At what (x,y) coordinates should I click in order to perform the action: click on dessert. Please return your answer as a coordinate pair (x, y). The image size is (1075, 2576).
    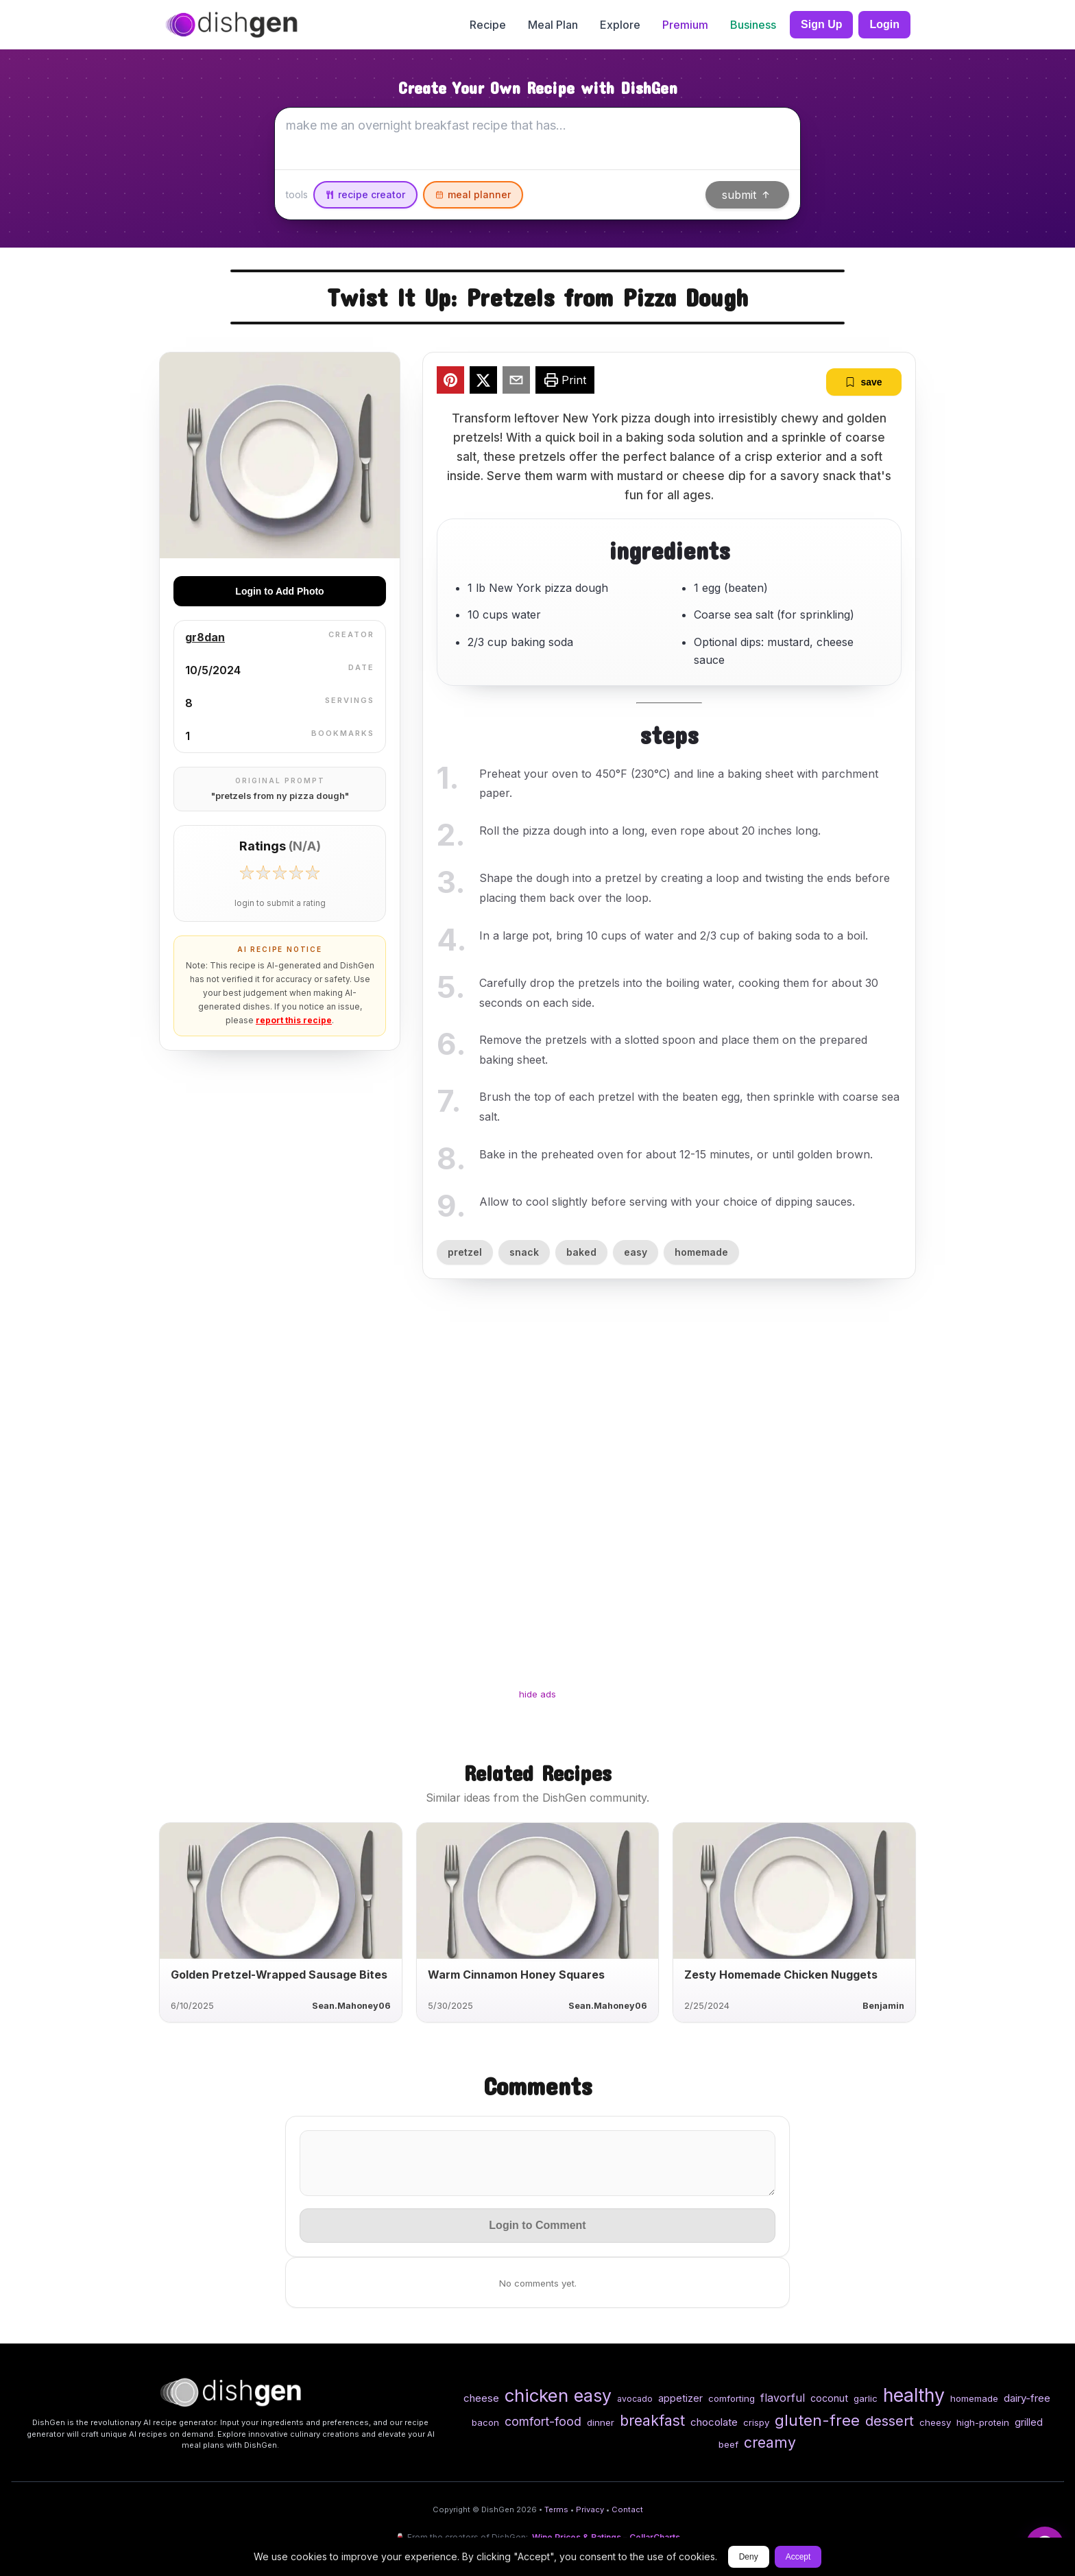
    Looking at the image, I should click on (889, 2420).